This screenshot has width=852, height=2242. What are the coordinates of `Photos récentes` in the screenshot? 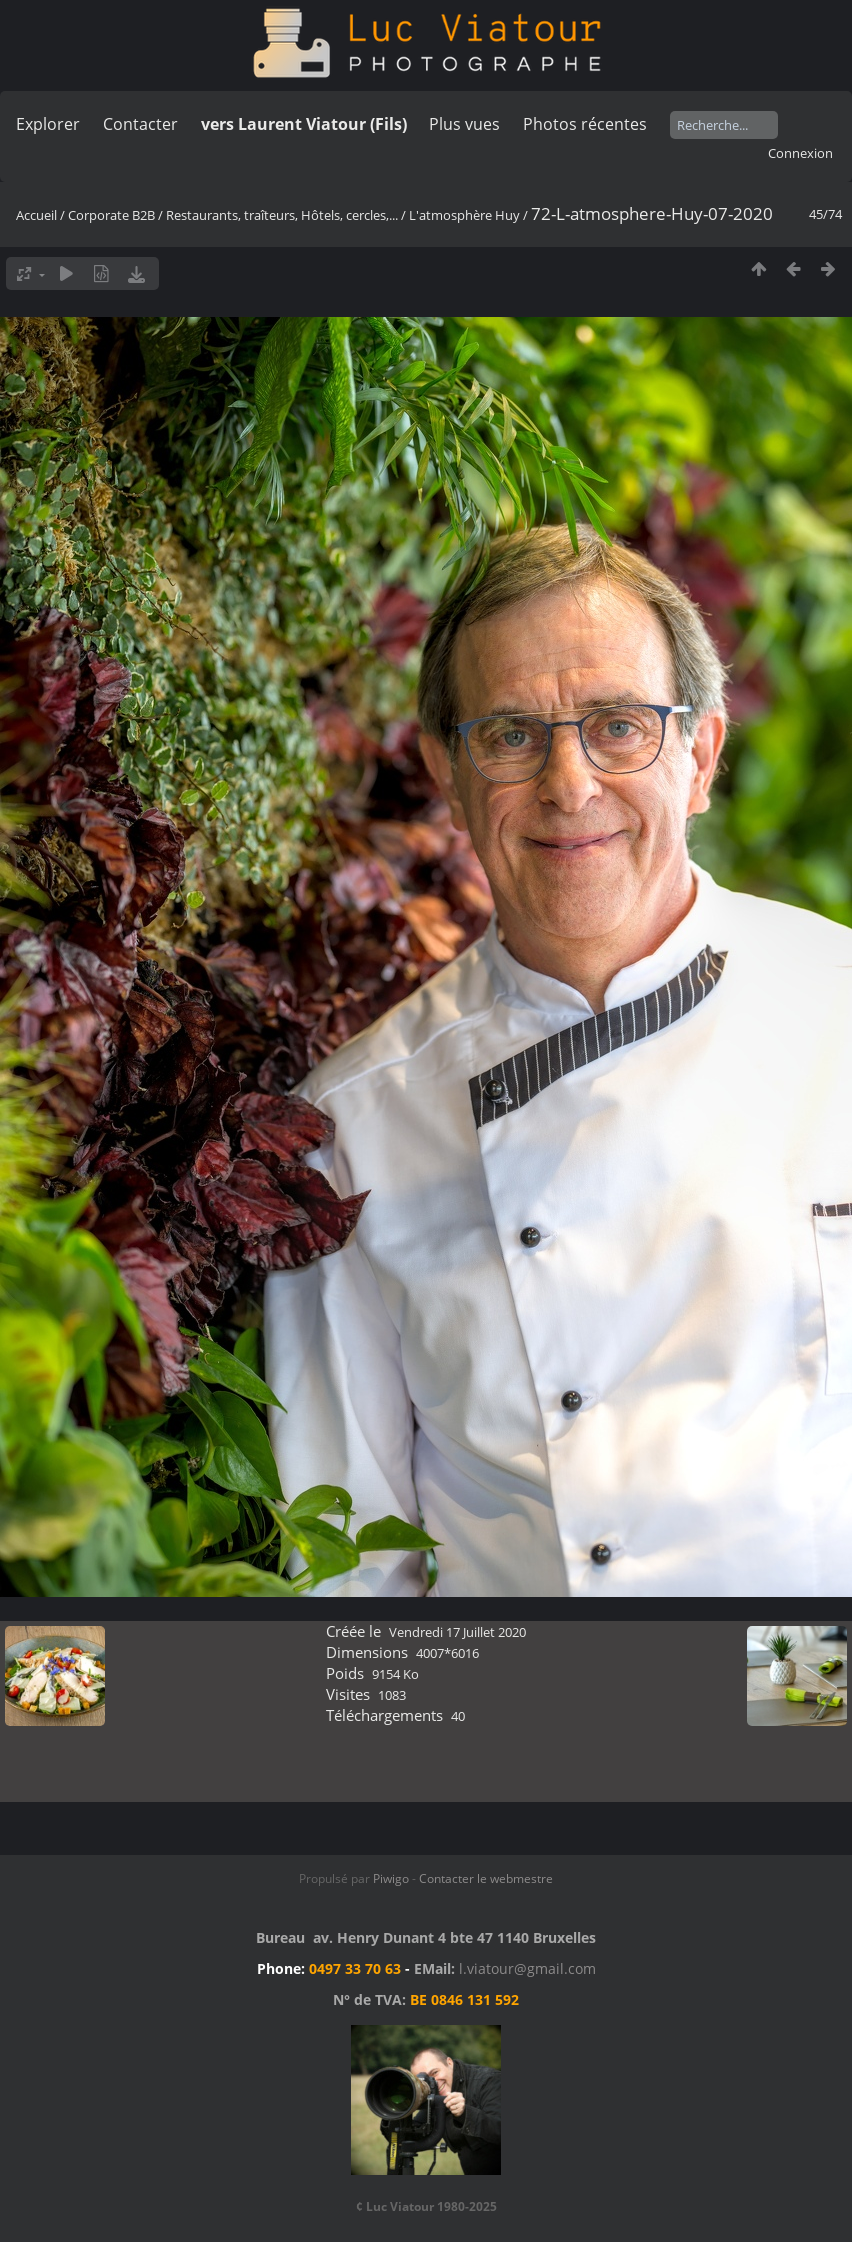 It's located at (585, 124).